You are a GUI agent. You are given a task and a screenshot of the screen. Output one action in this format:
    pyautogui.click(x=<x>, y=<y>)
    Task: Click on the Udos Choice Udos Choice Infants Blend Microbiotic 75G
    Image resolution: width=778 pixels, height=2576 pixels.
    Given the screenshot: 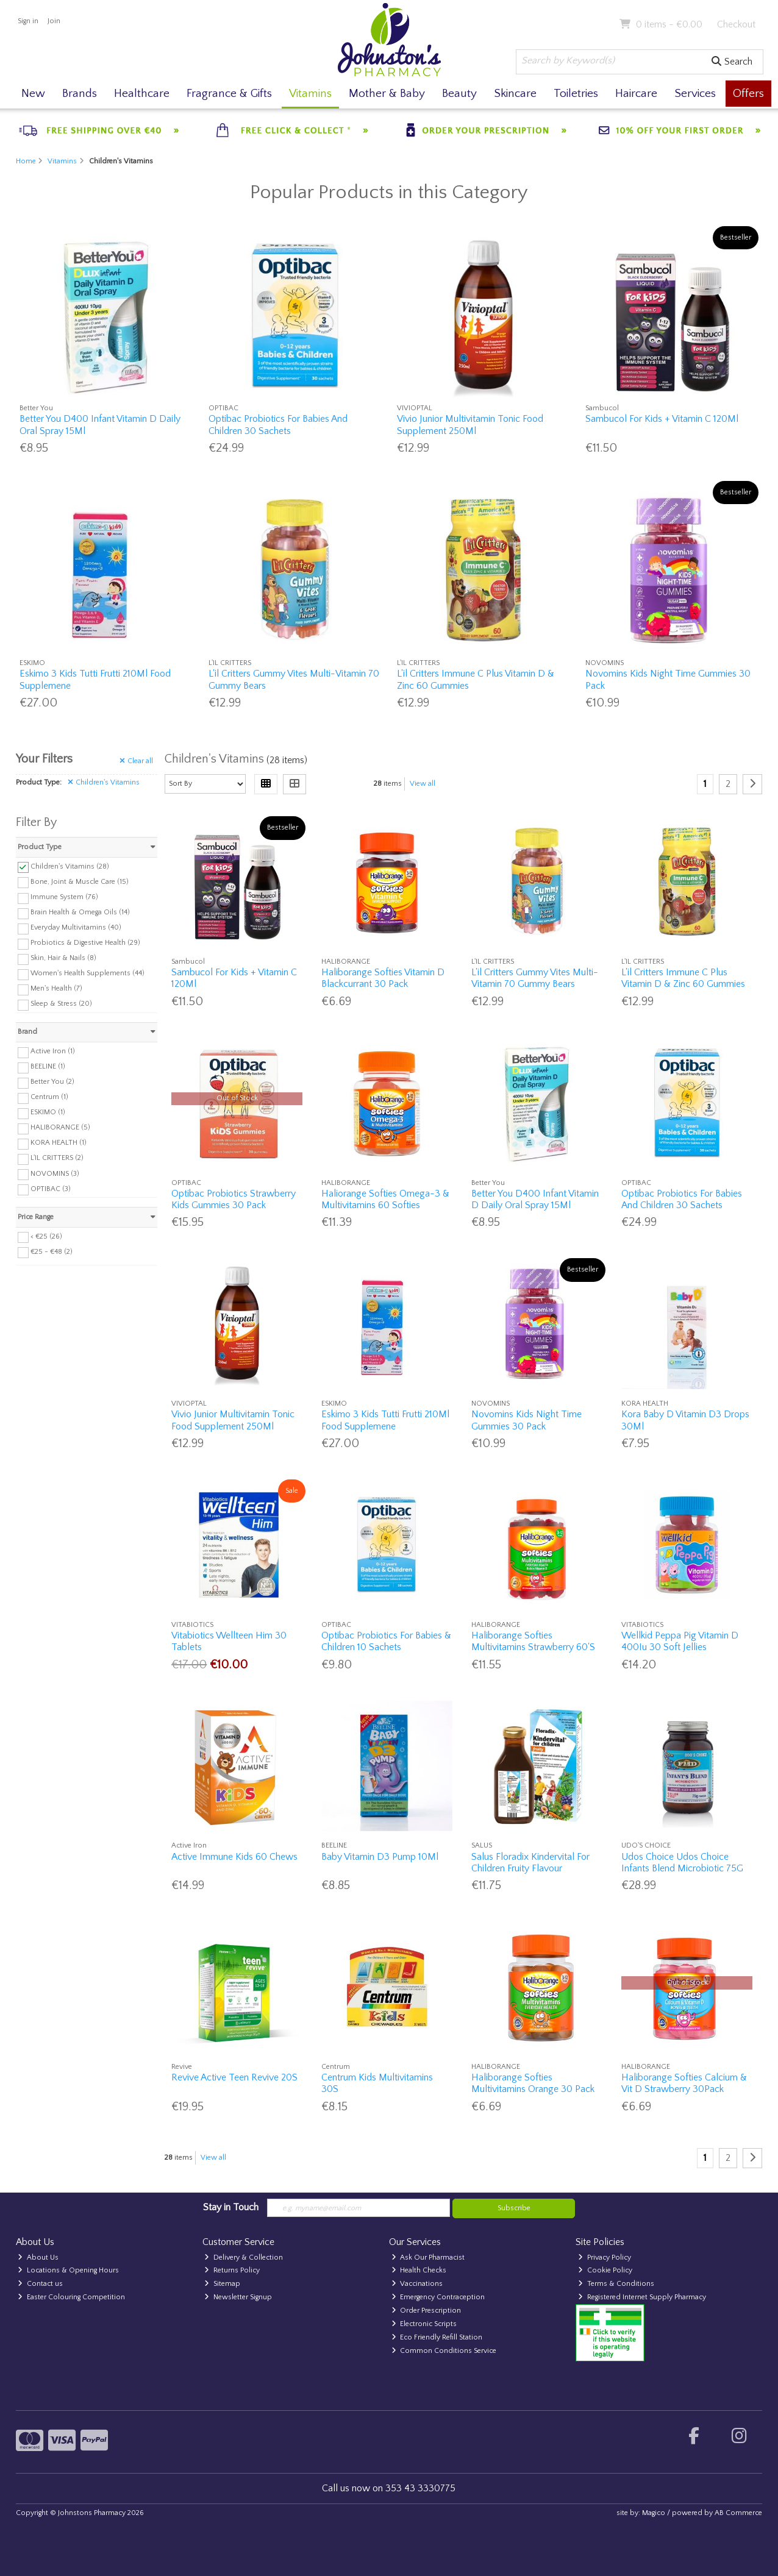 What is the action you would take?
    pyautogui.click(x=682, y=1862)
    